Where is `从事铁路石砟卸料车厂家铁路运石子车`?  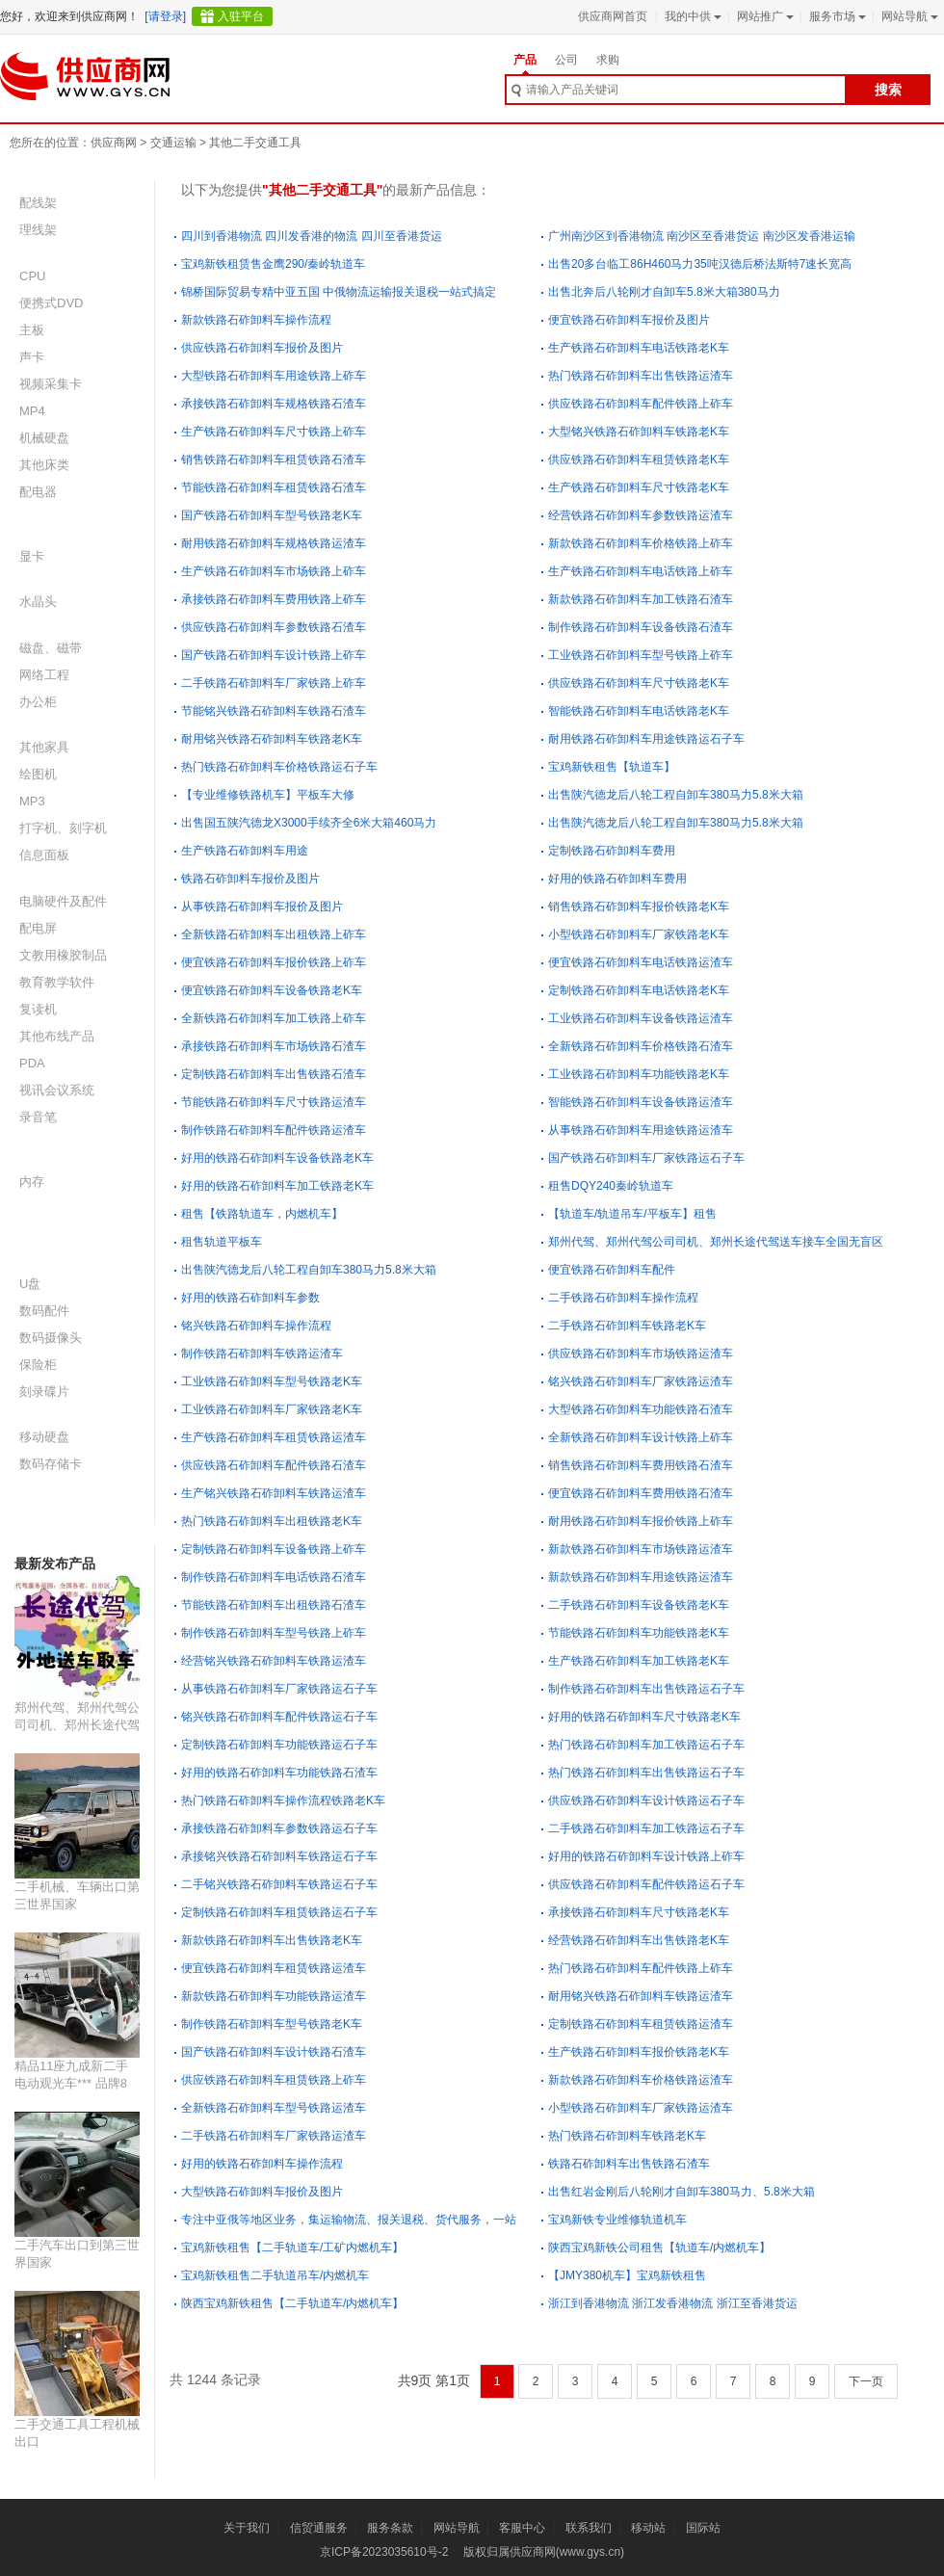 从事铁路石砟卸料车厂家铁路运石子车 is located at coordinates (279, 1688).